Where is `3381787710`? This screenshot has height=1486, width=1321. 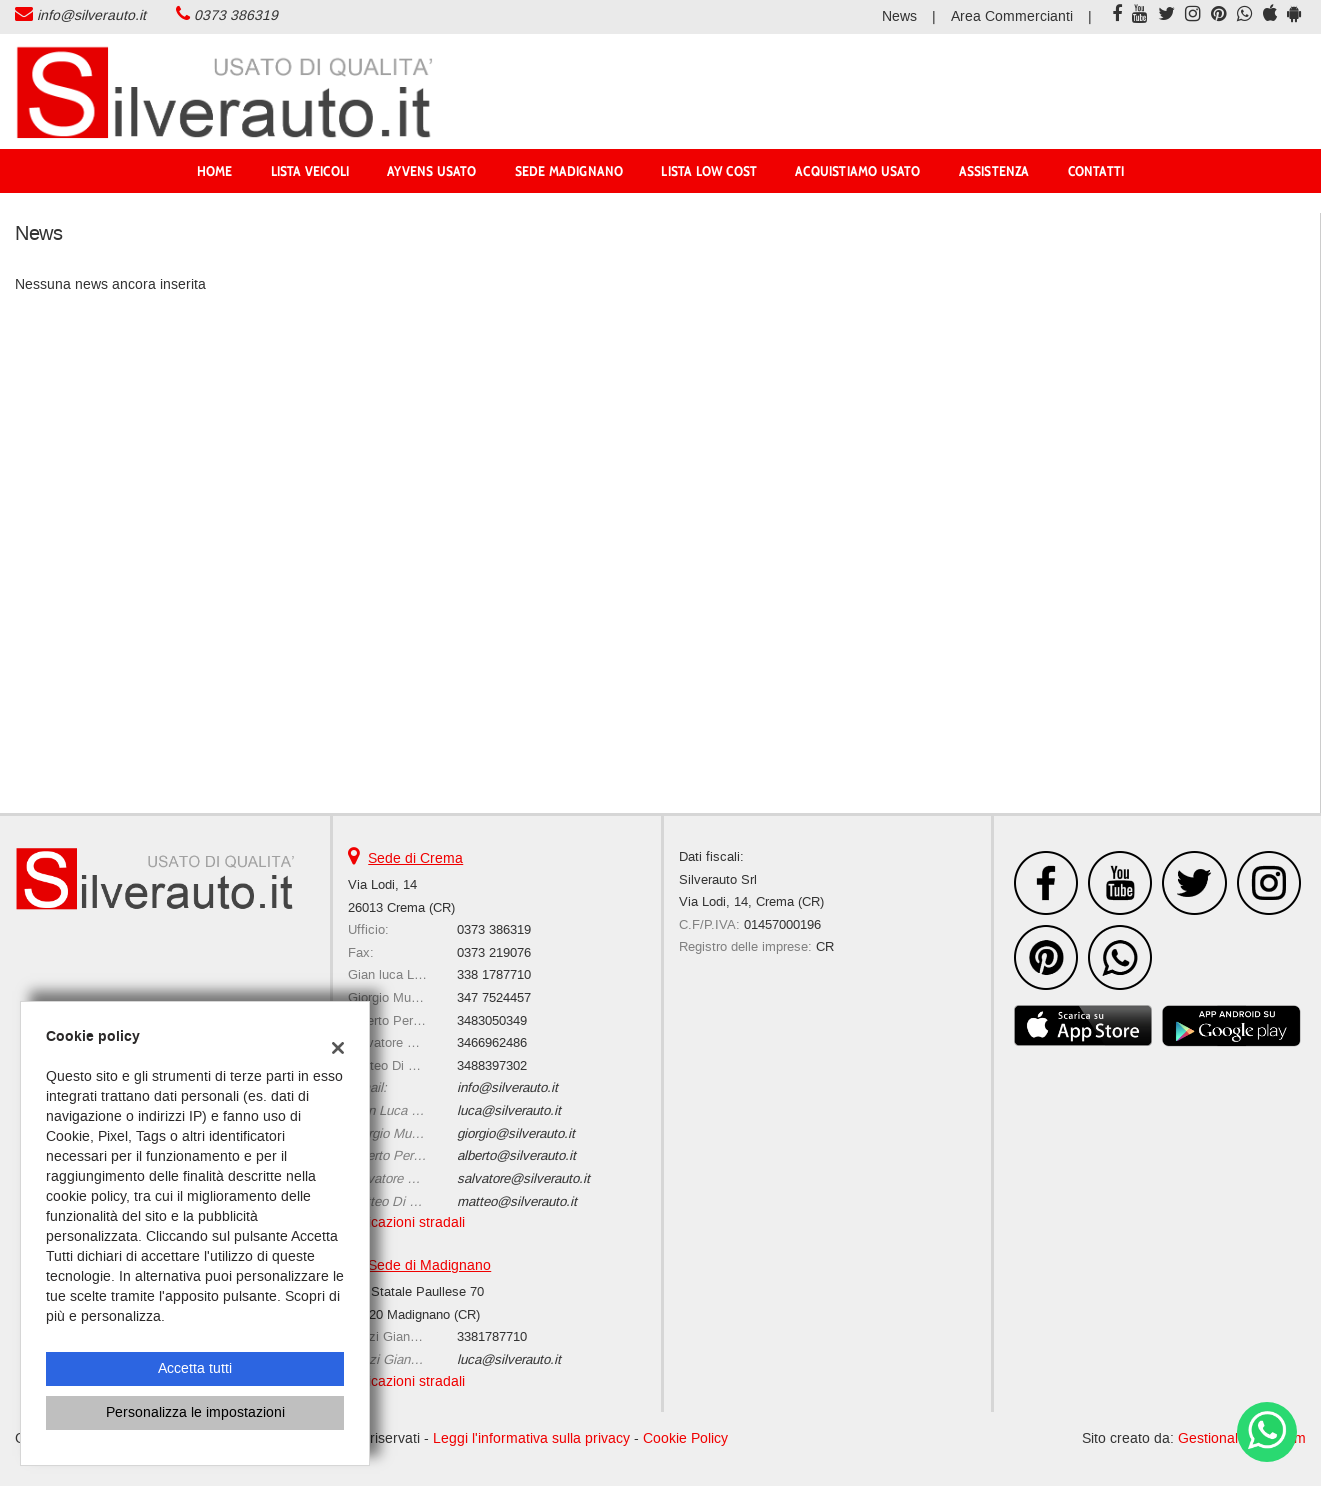
3381787710 is located at coordinates (492, 1336).